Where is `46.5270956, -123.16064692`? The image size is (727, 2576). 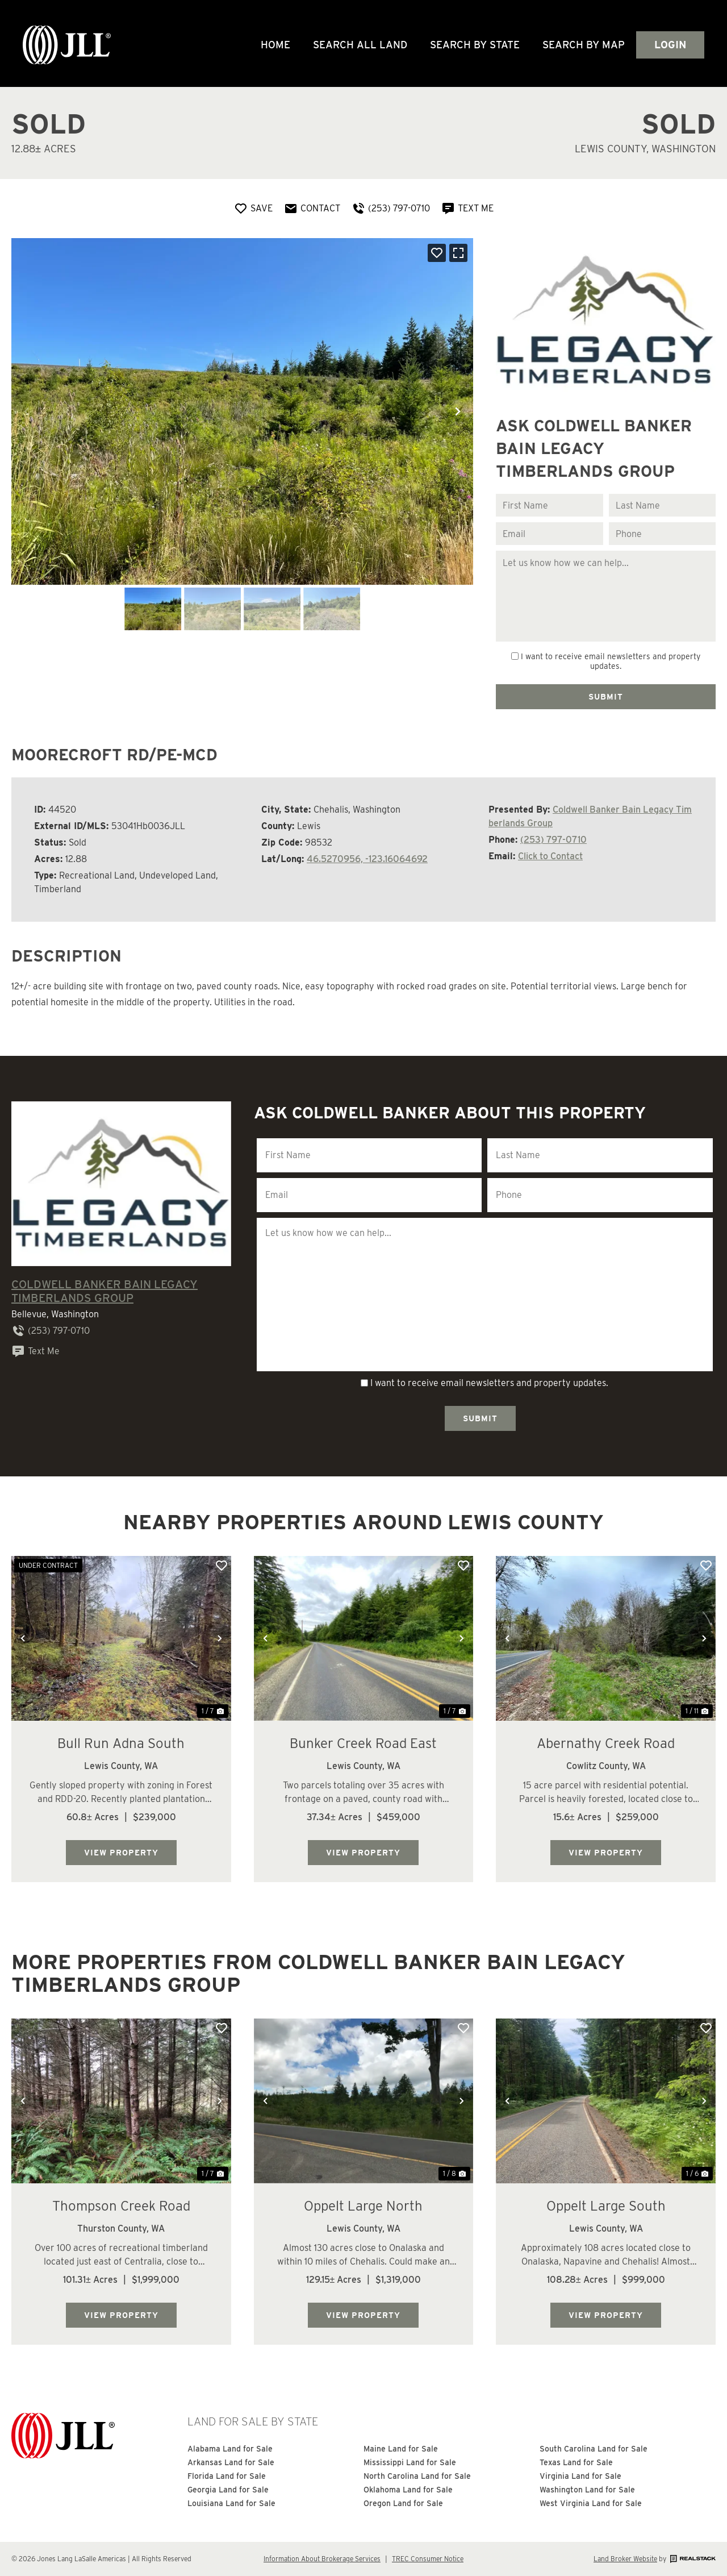
46.5270956, -123.16064692 is located at coordinates (367, 859).